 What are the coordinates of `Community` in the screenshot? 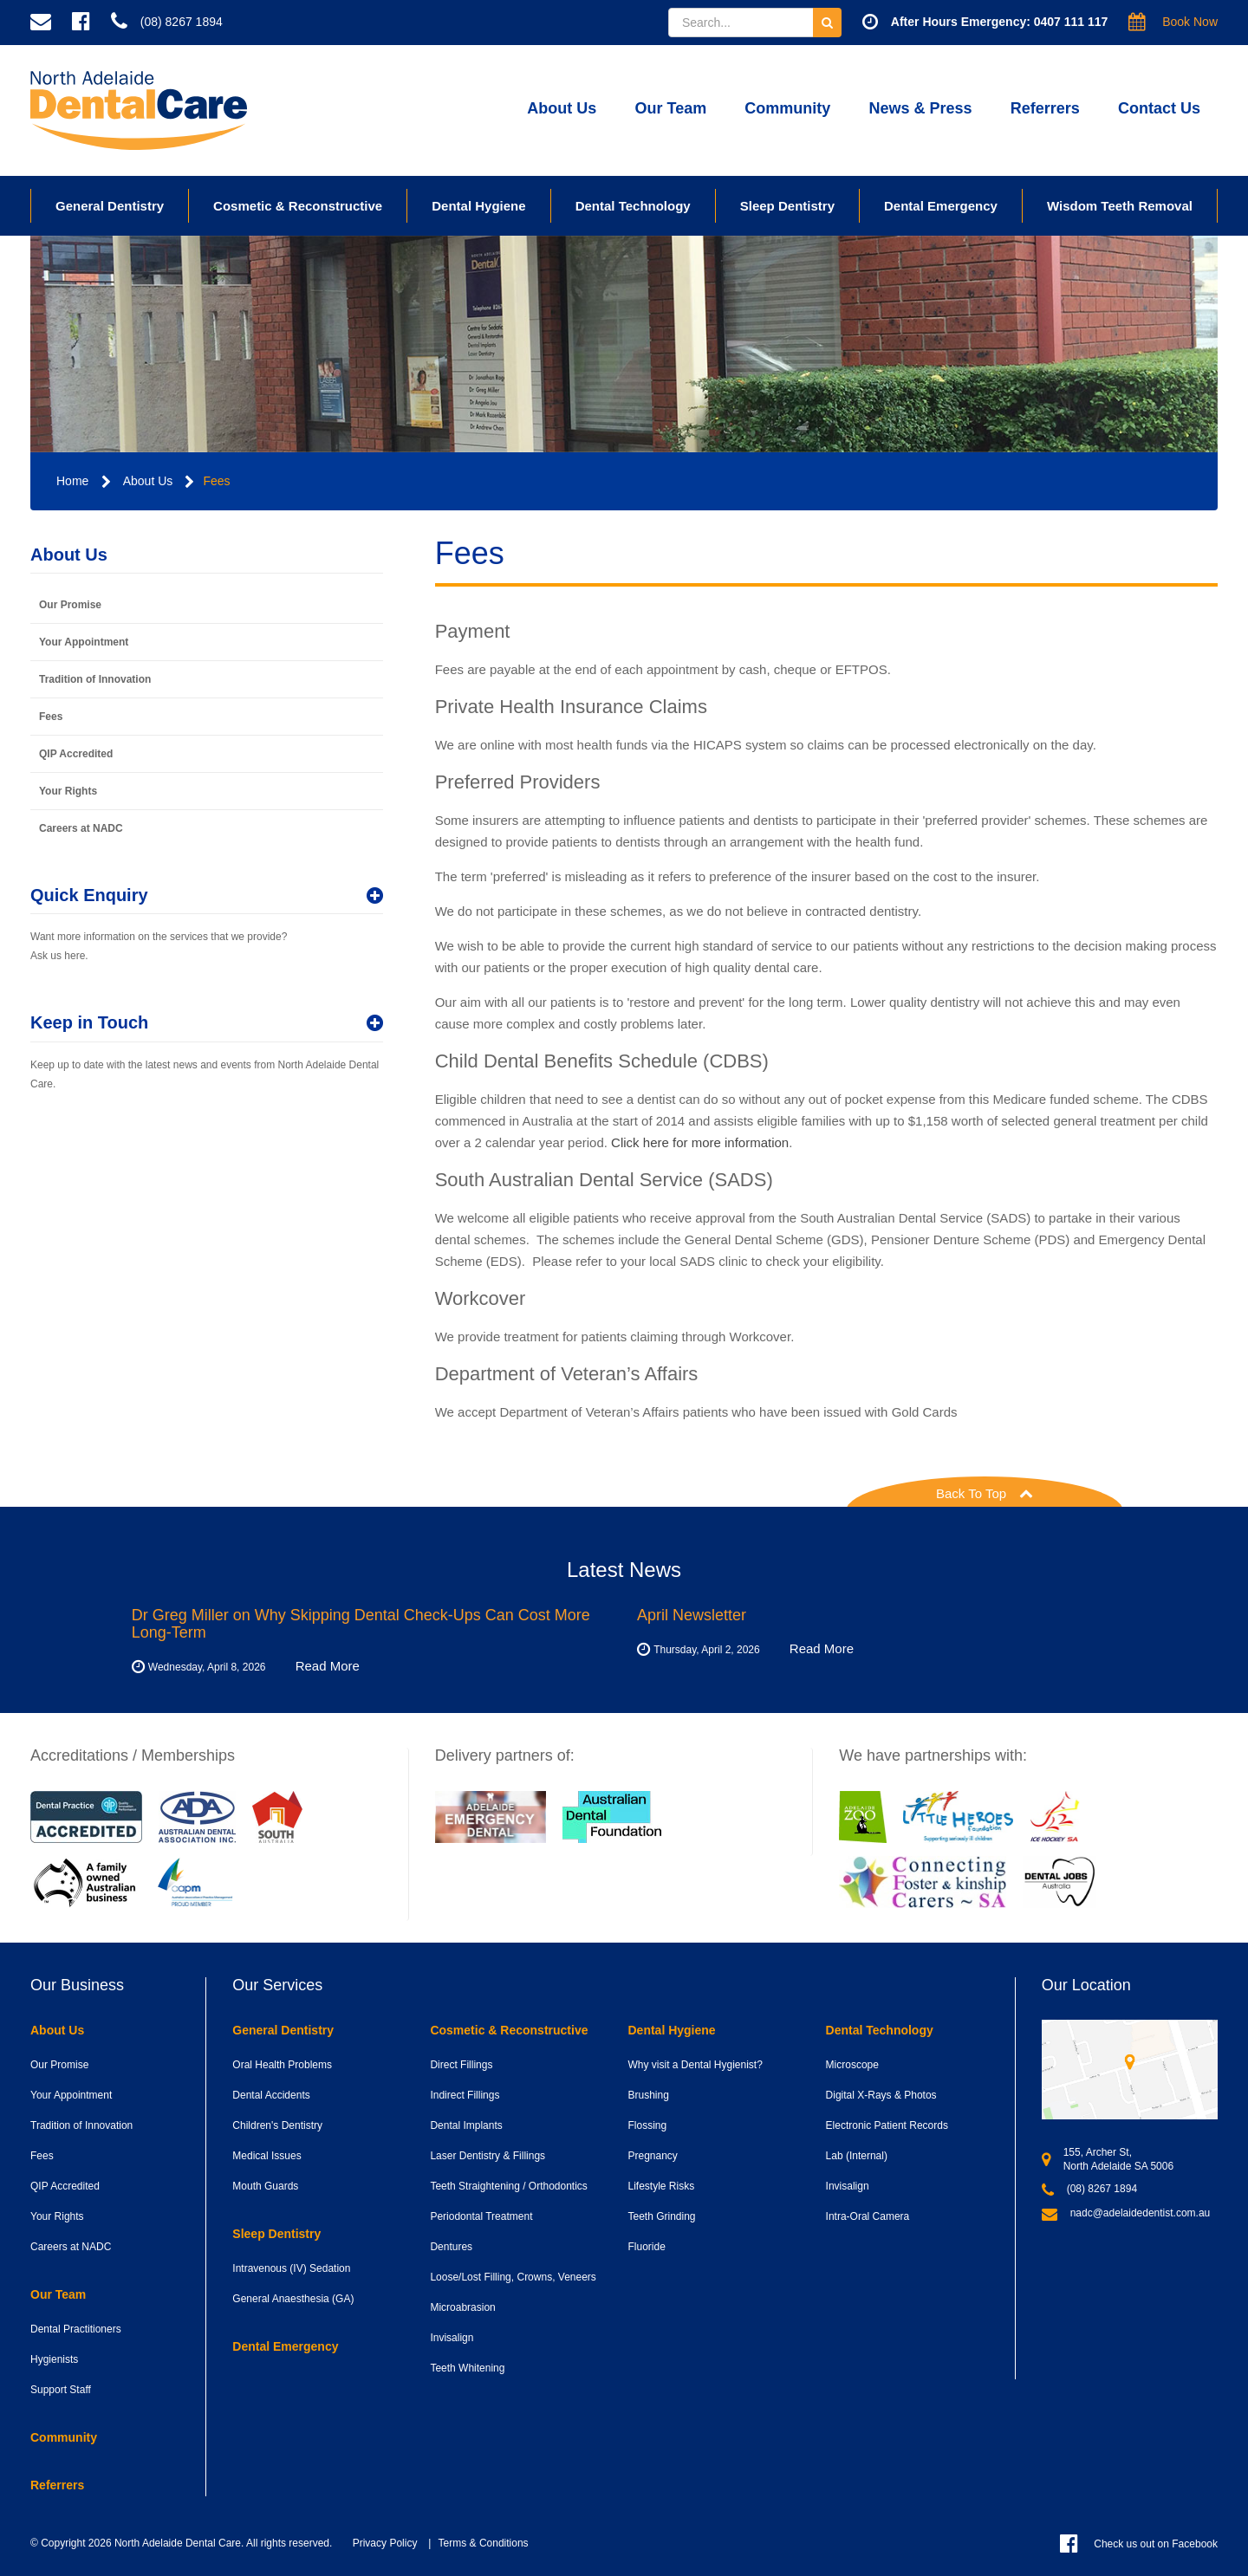 It's located at (787, 108).